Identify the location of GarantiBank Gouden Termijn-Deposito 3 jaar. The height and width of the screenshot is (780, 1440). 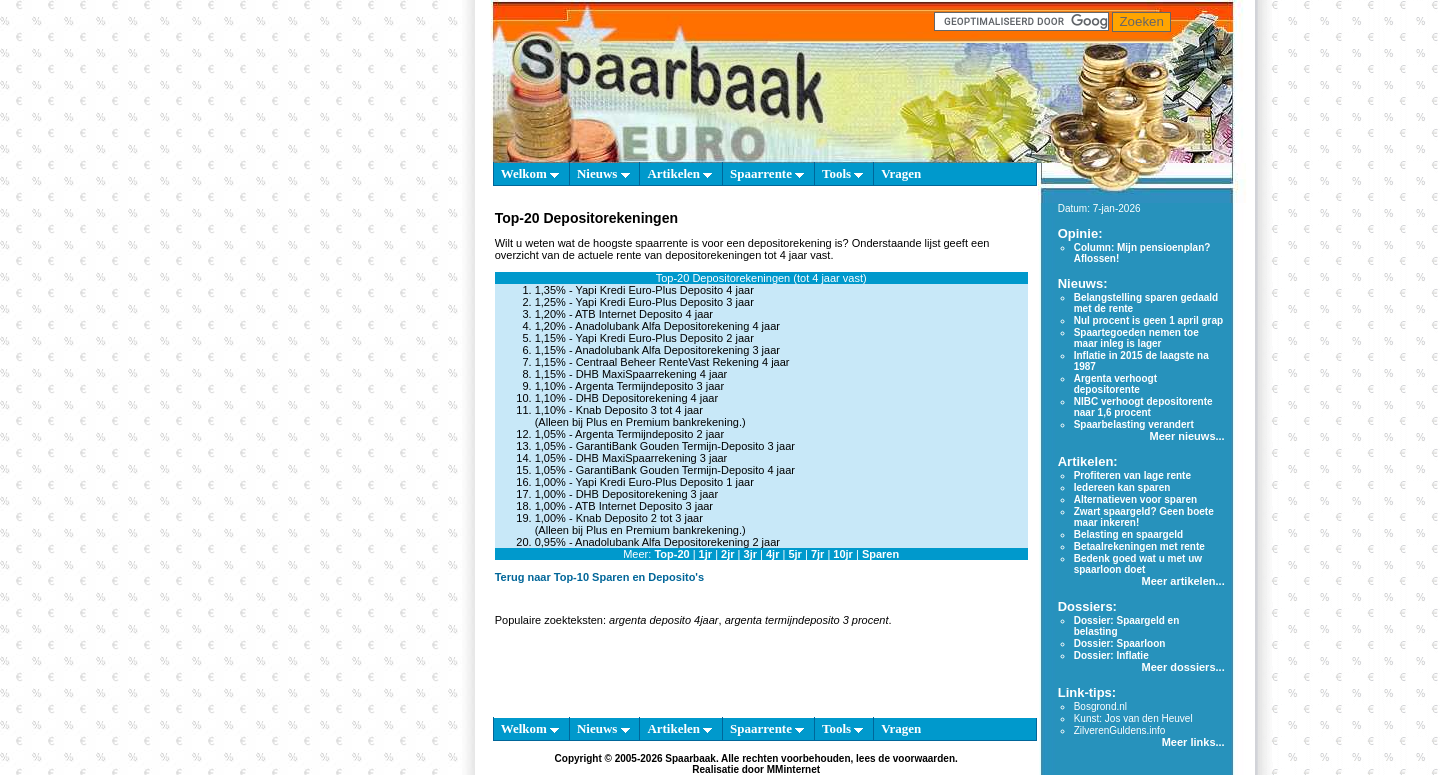
(685, 446).